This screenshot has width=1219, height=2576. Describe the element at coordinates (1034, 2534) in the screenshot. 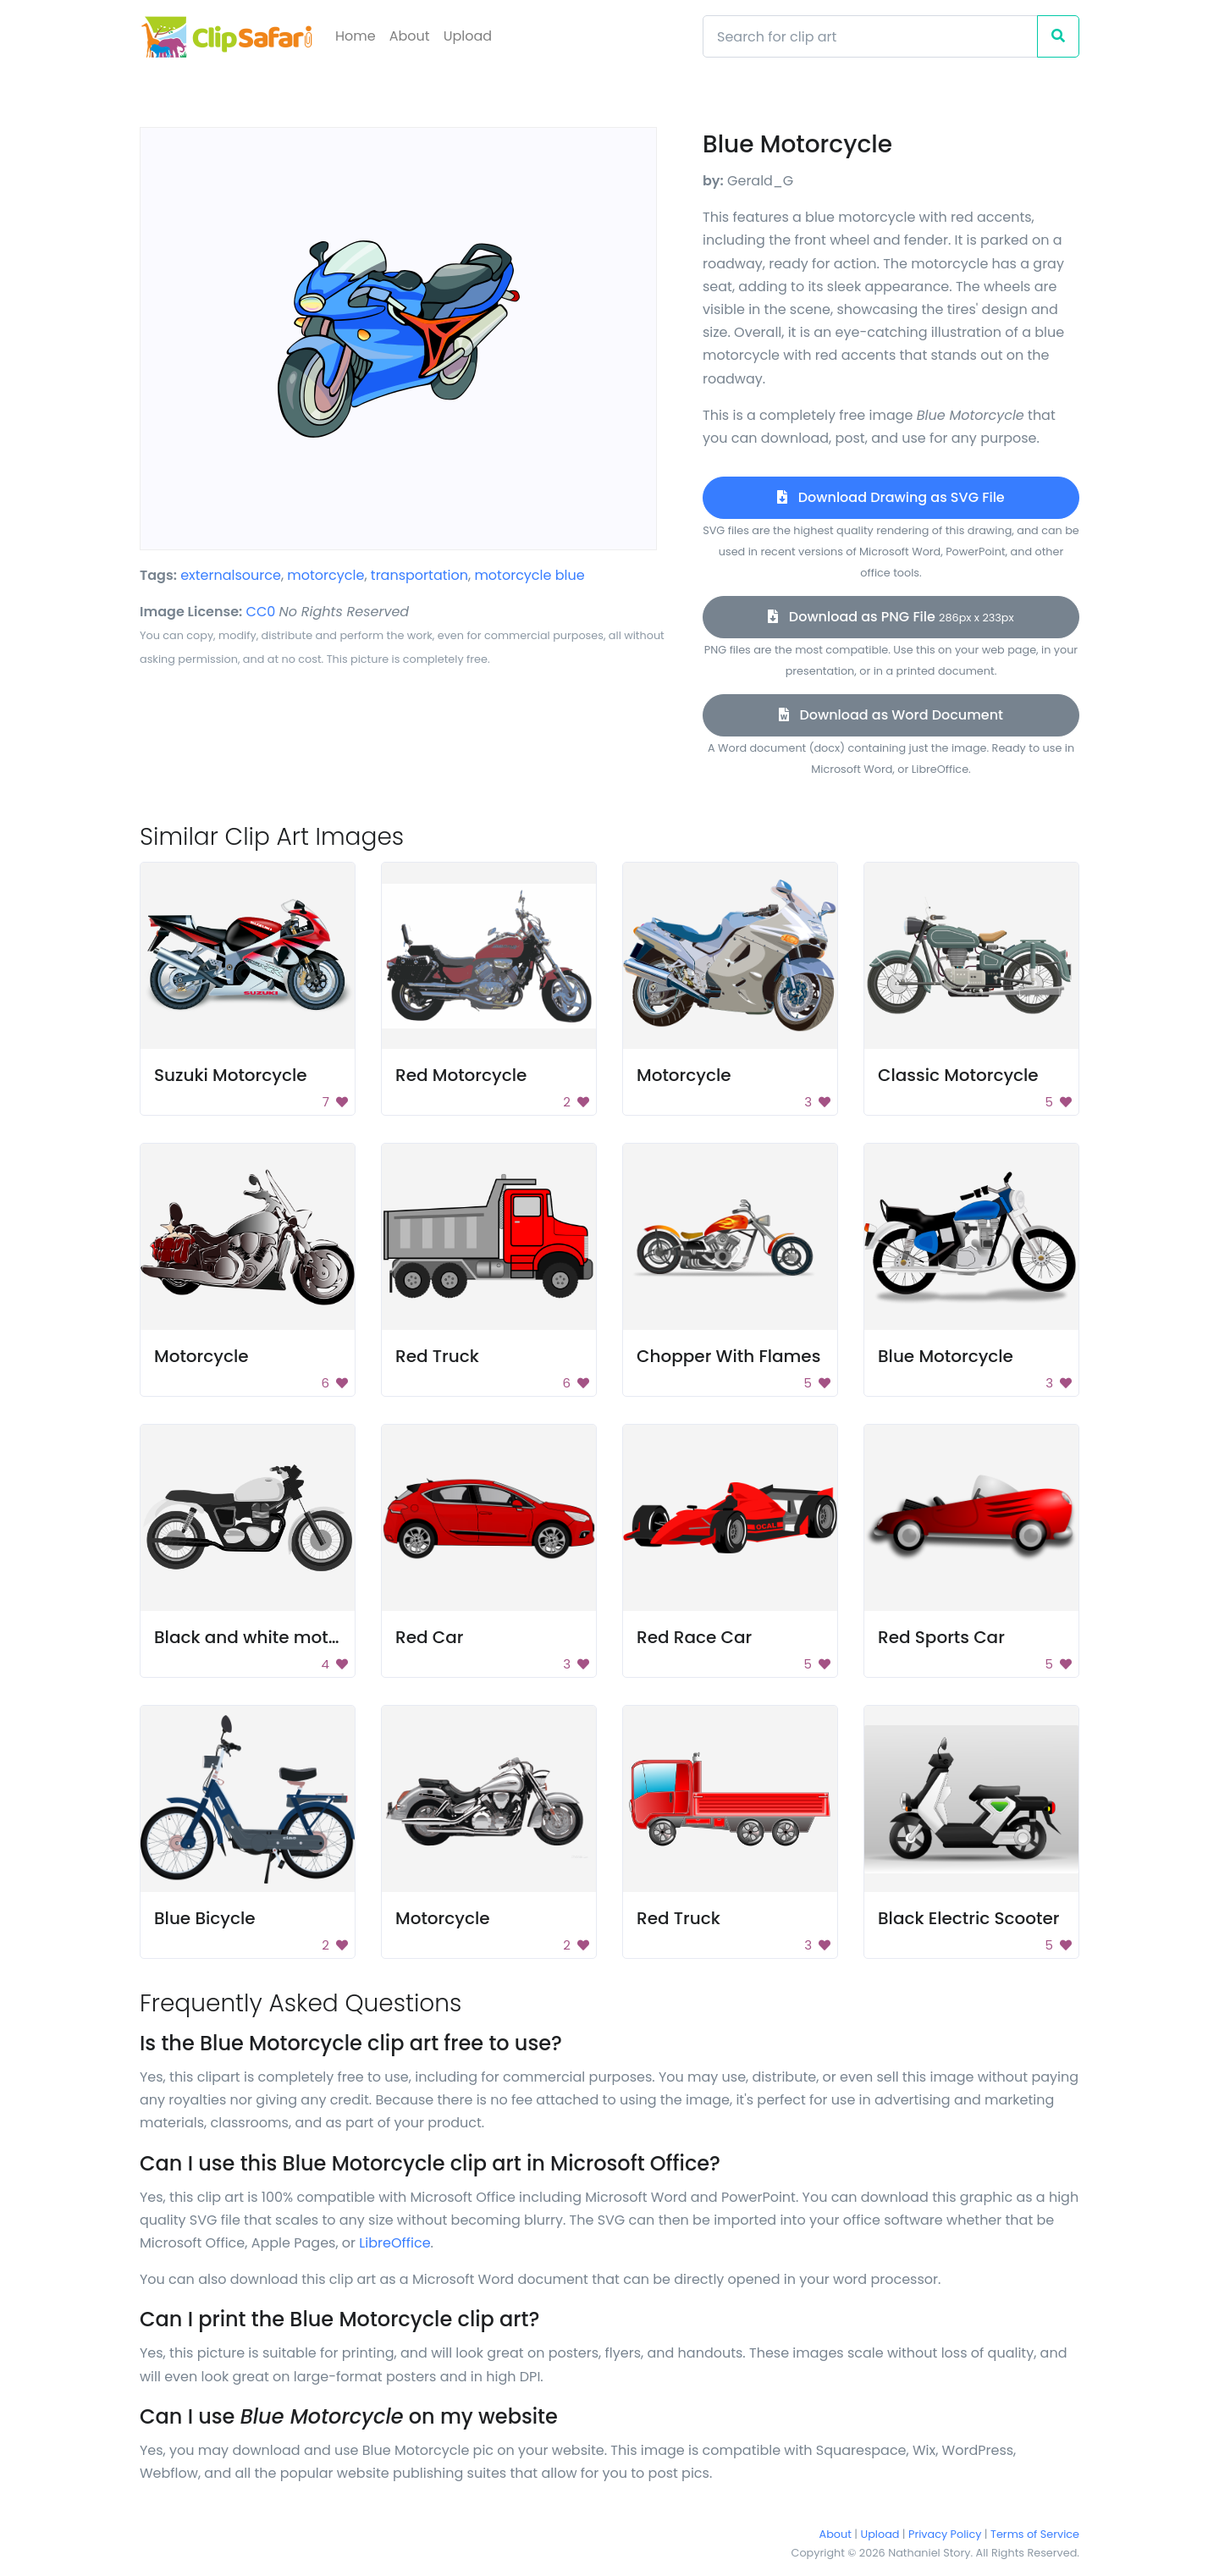

I see `Terms of Service` at that location.